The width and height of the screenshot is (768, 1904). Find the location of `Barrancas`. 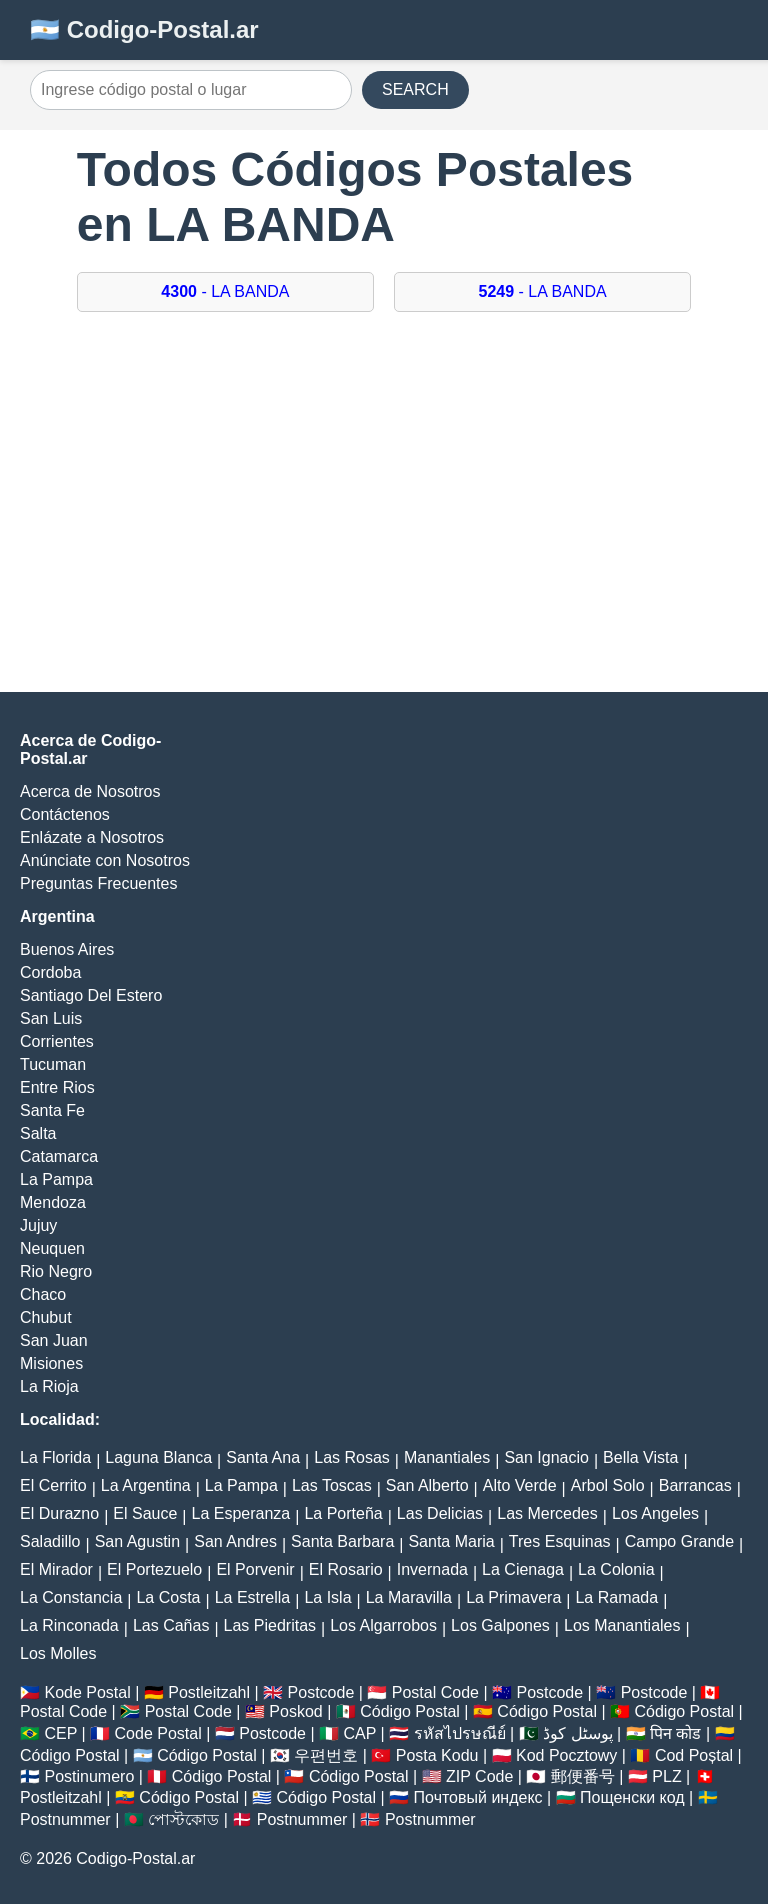

Barrancas is located at coordinates (695, 1485).